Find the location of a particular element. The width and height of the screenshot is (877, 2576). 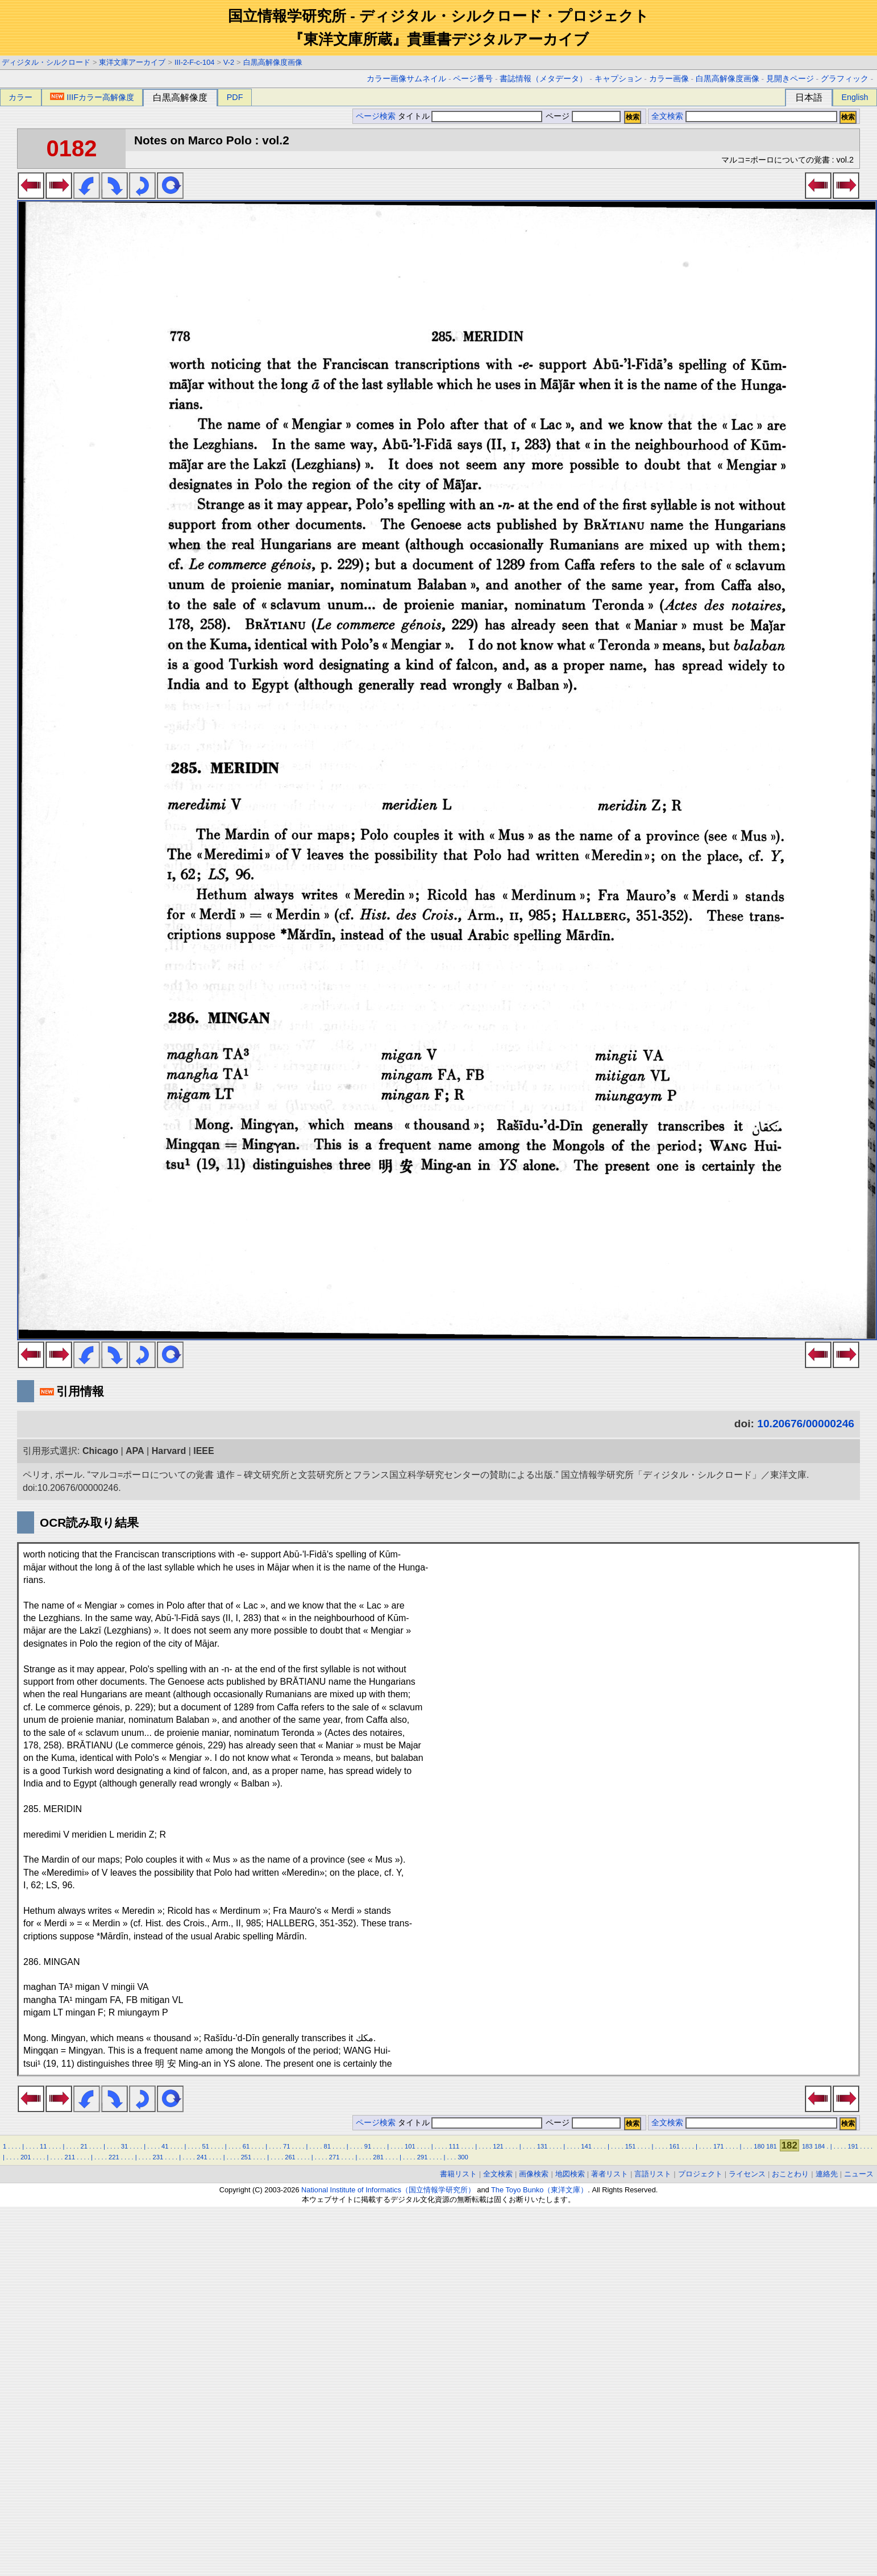

おことわり is located at coordinates (790, 2174).